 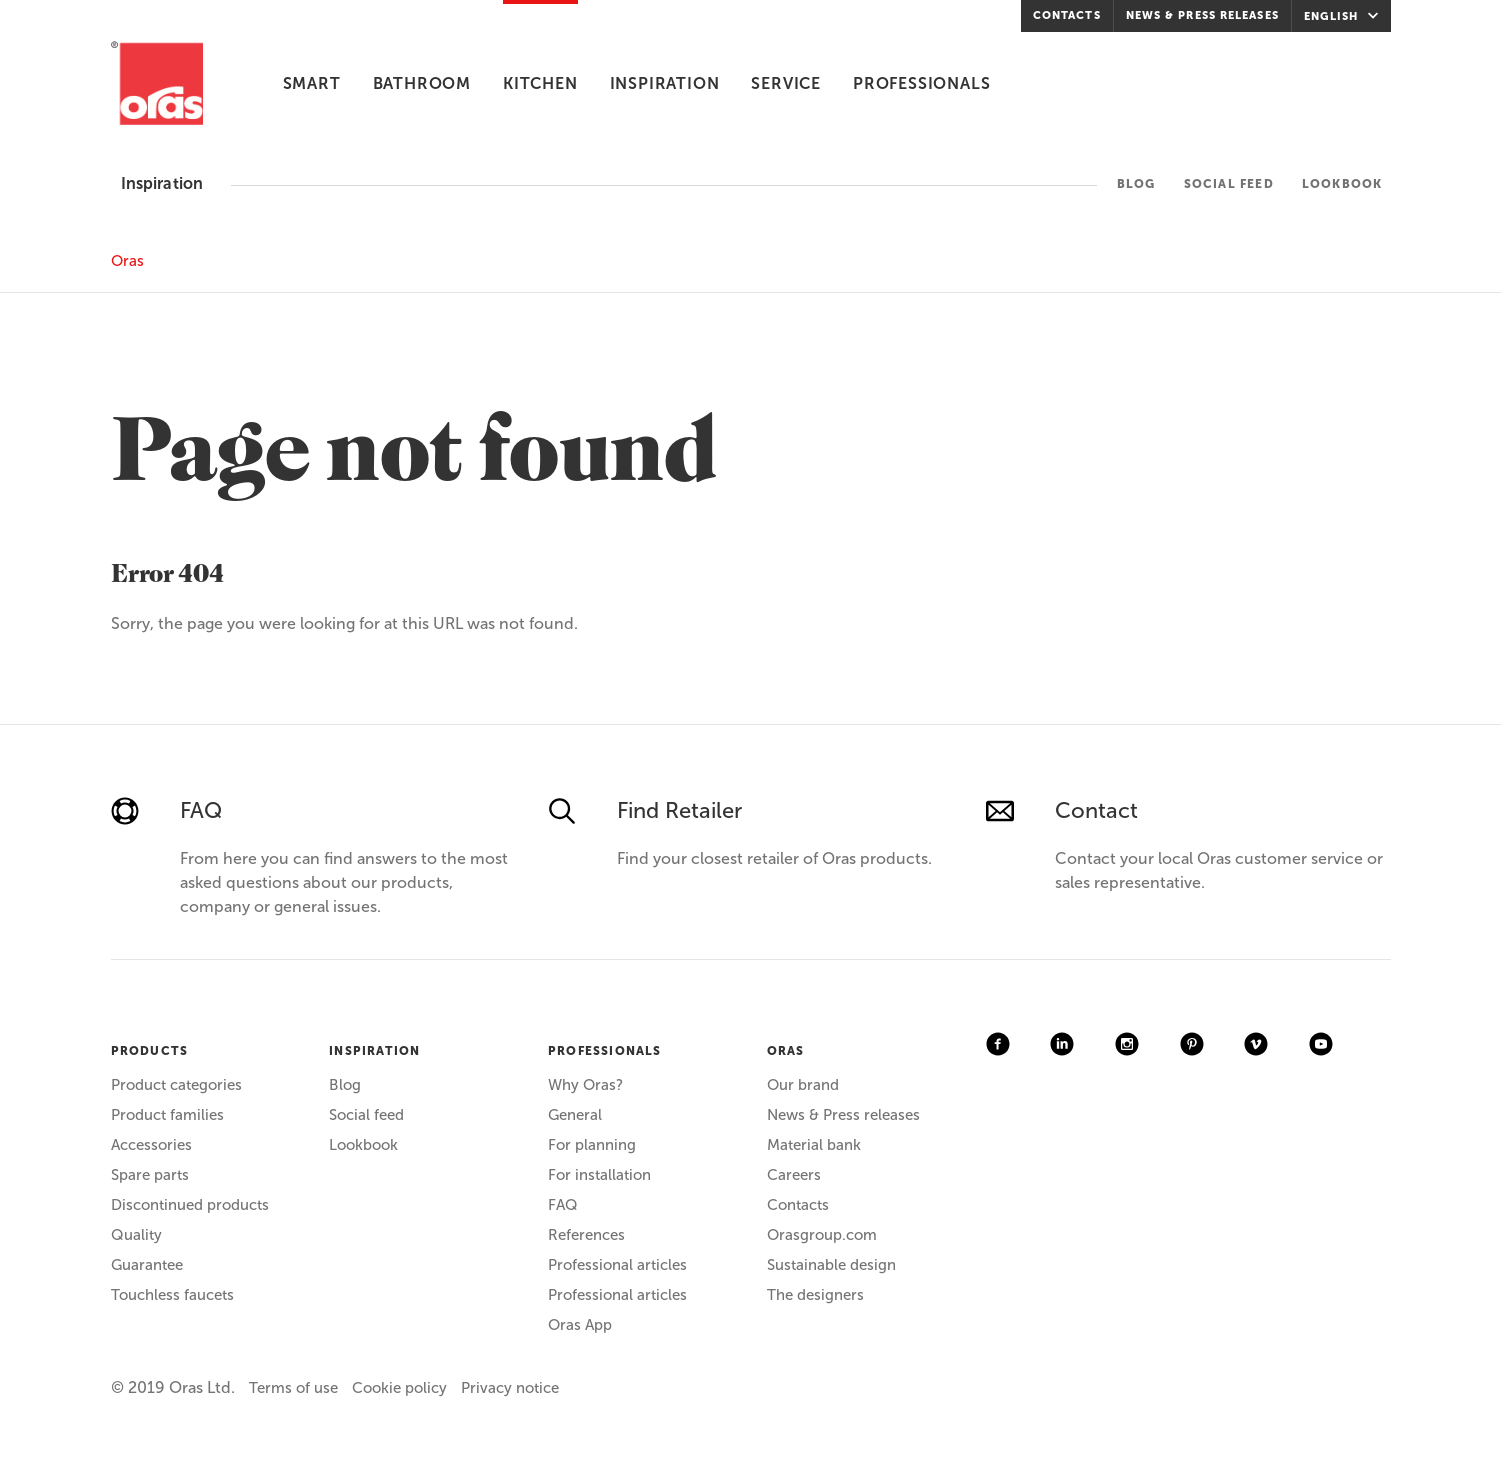 I want to click on Find Retailer, so click(x=679, y=810).